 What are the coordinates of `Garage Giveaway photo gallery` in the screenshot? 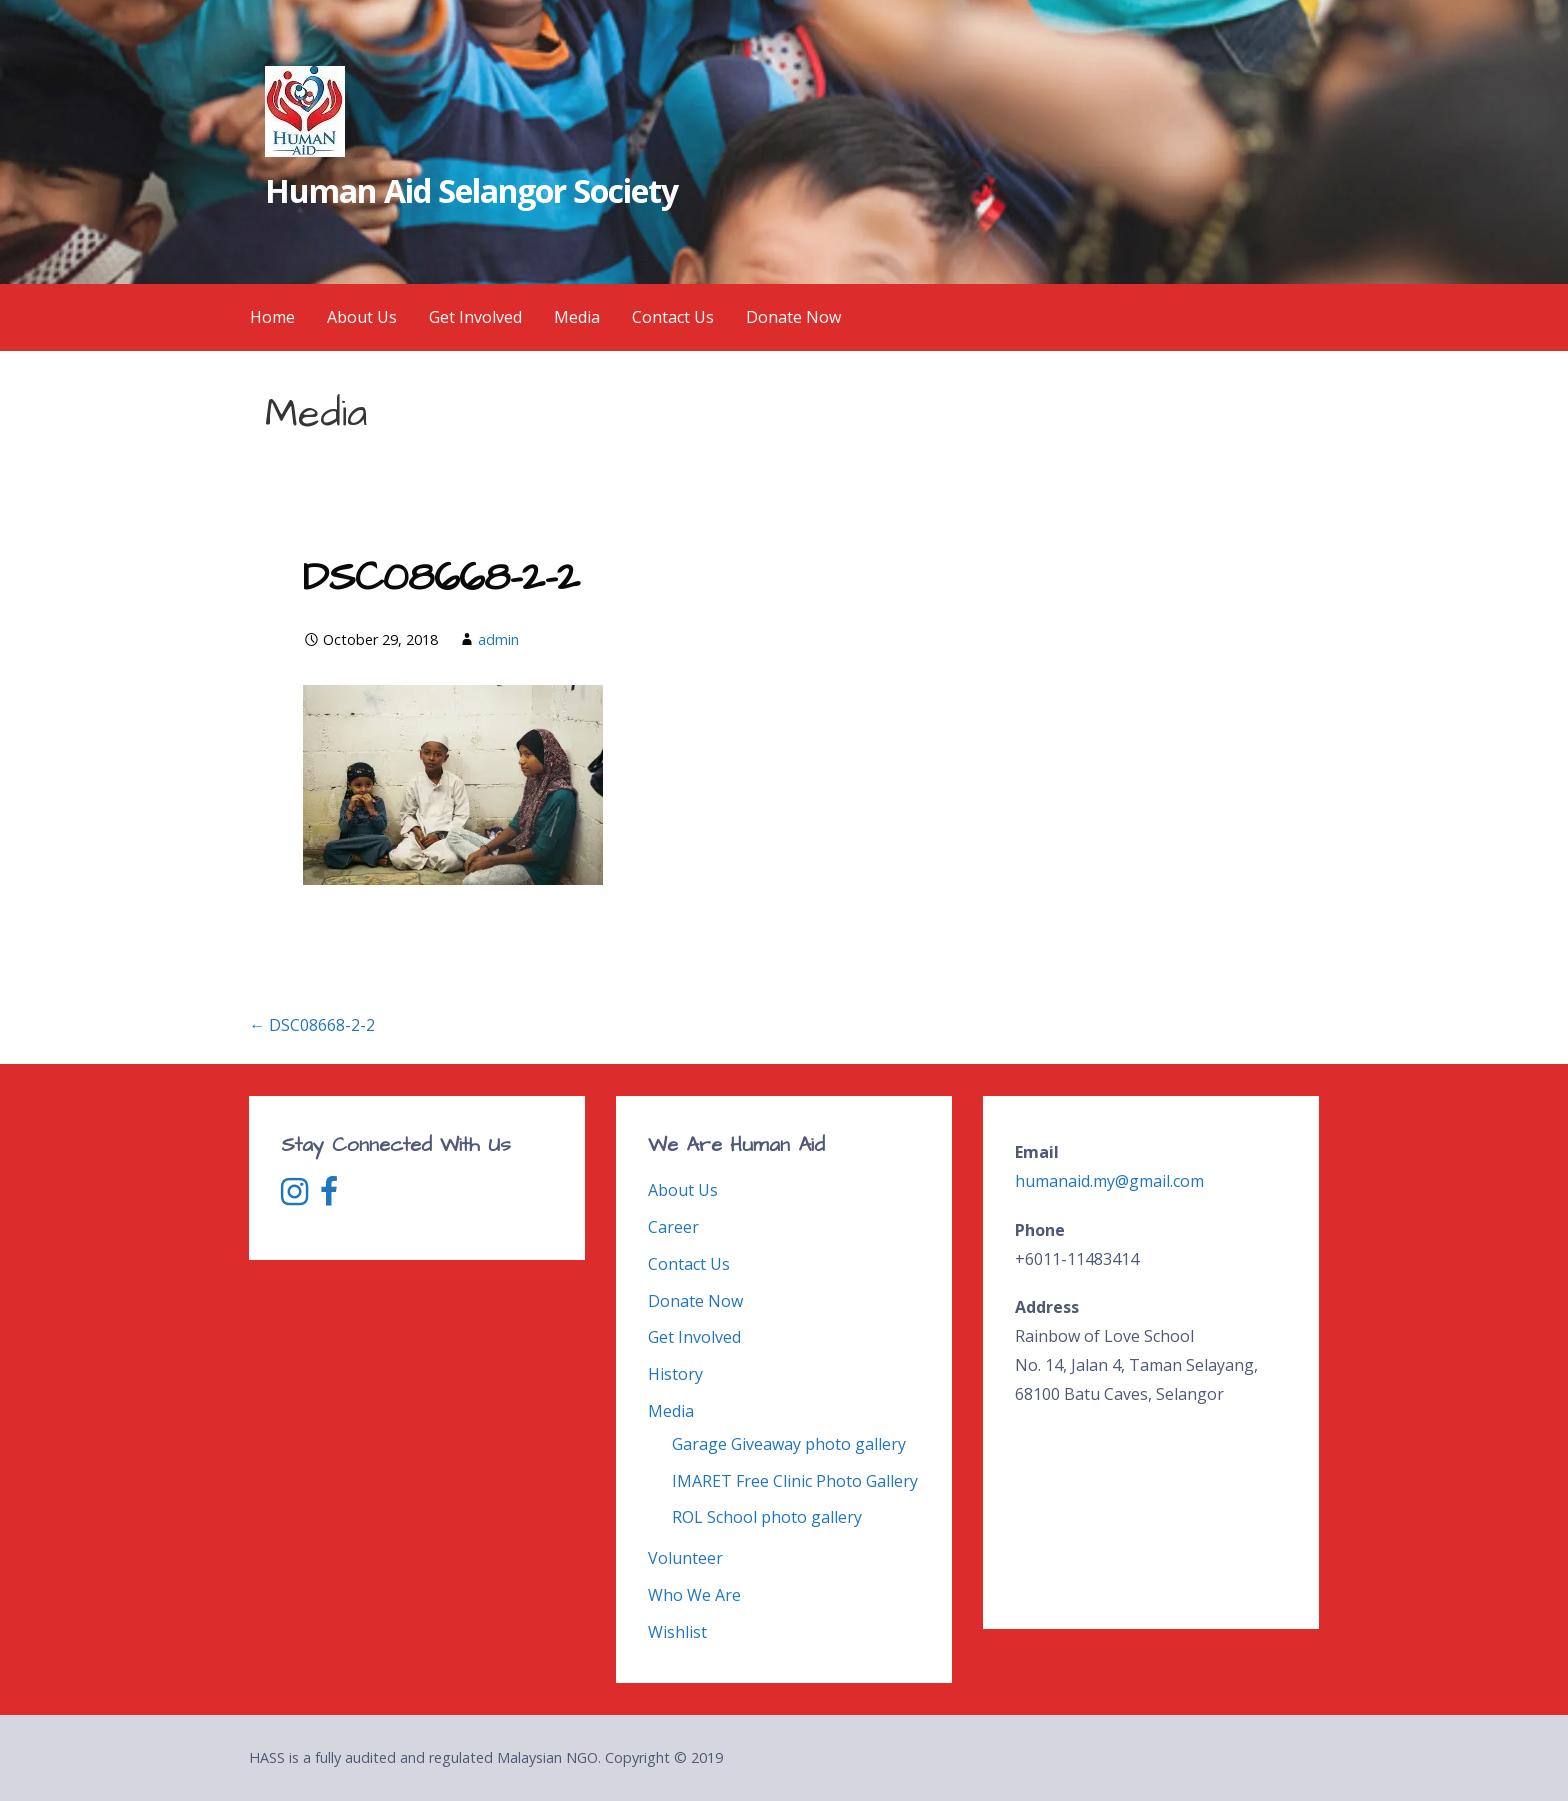 It's located at (789, 1444).